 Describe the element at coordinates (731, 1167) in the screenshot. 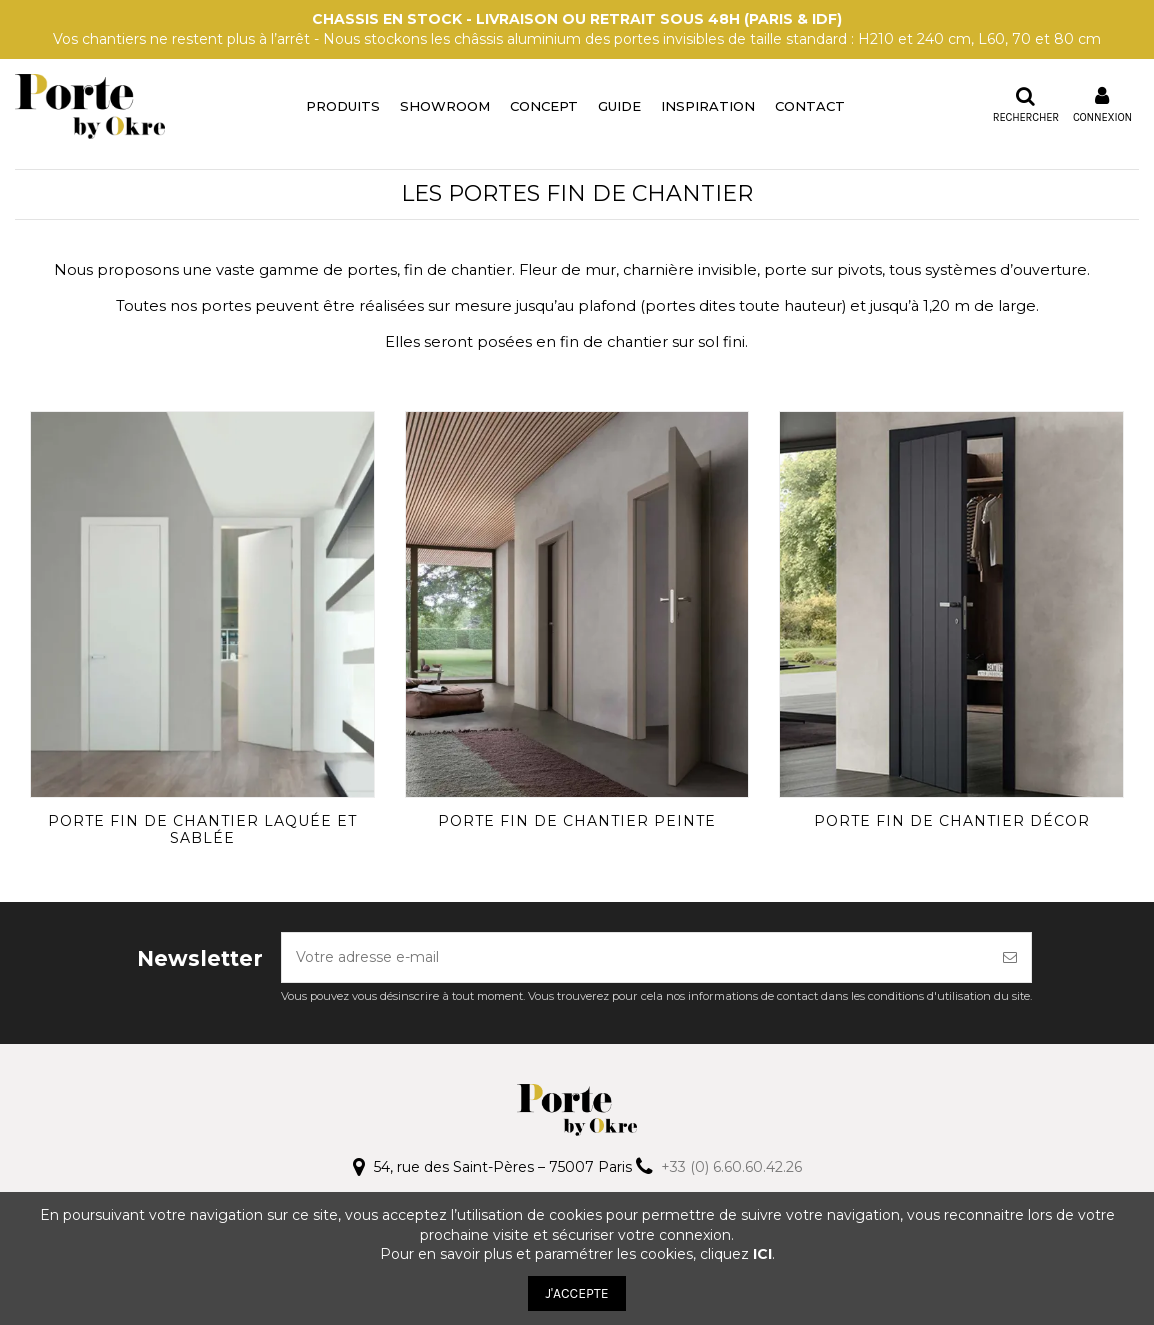

I see `+33 (0) 6.60.60.42.26` at that location.